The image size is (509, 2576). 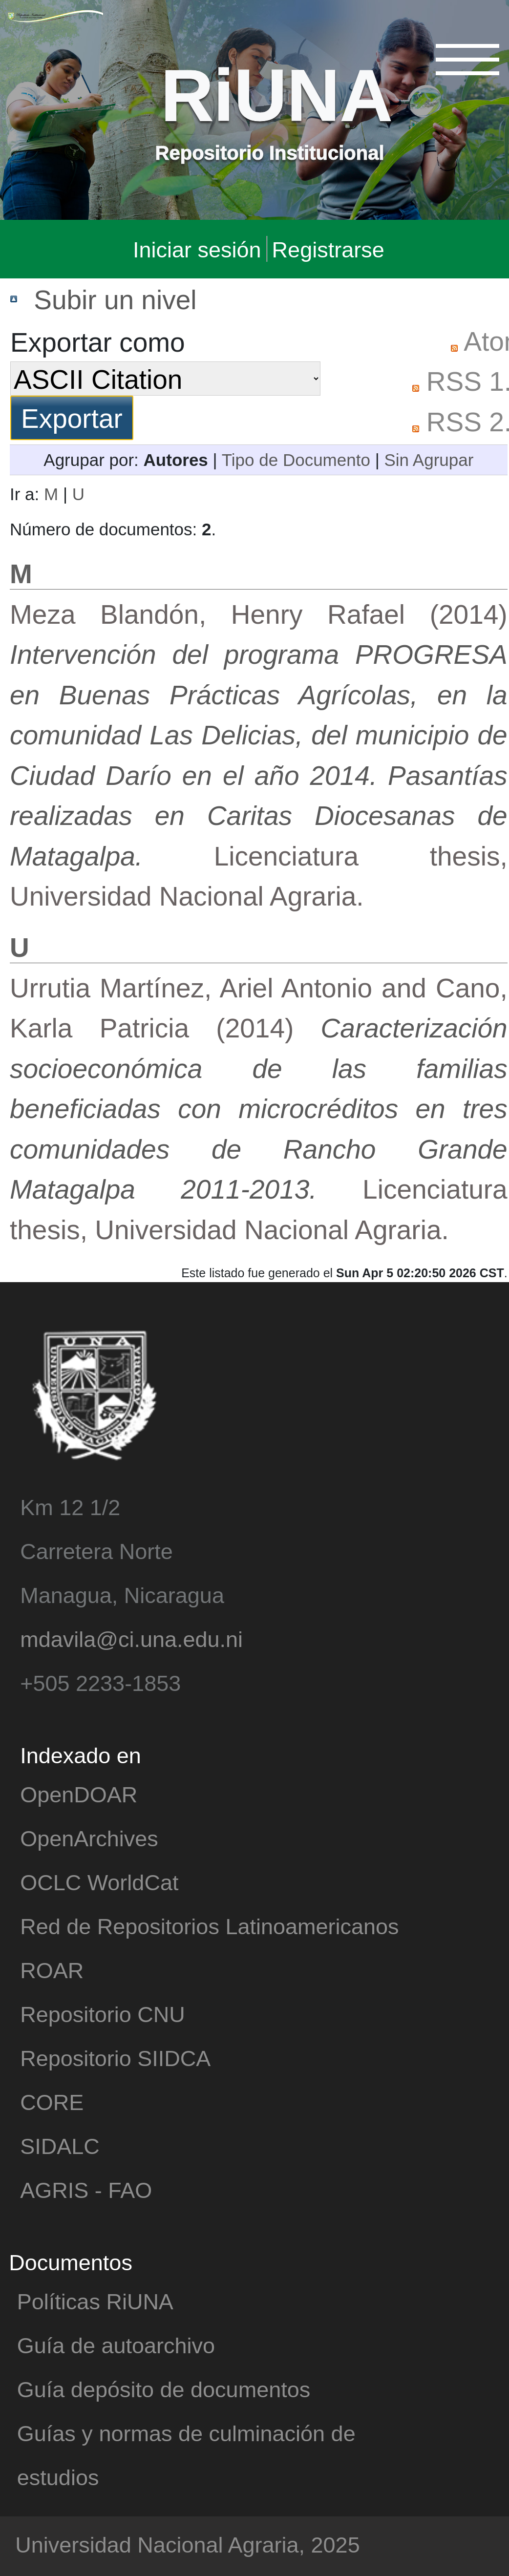 I want to click on Iniciar sesión, so click(x=197, y=249).